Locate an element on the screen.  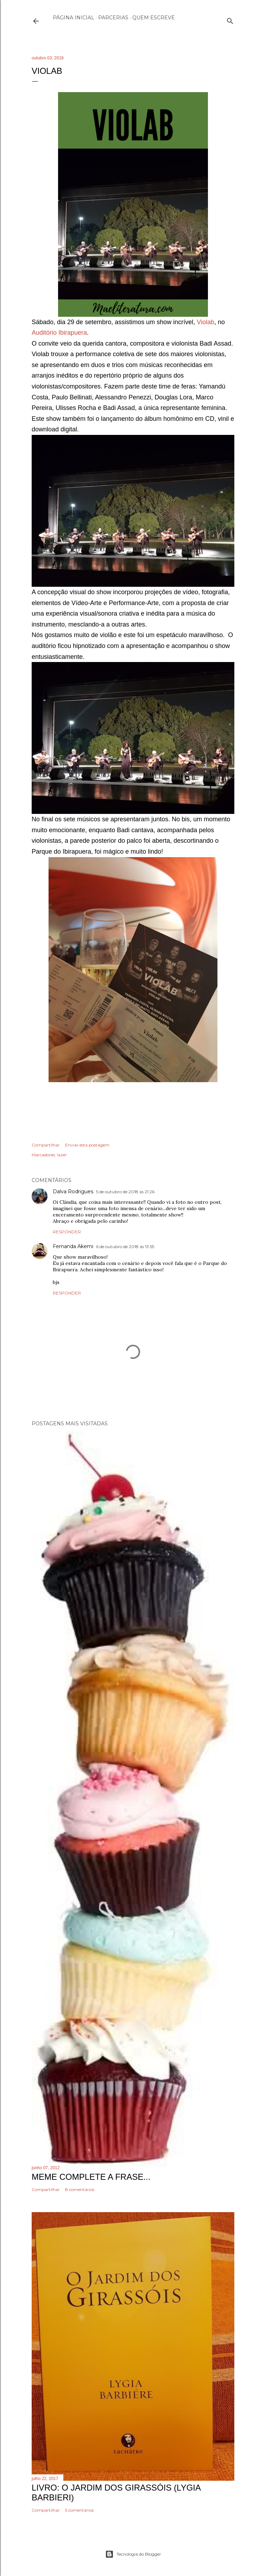
Tecnologia do Blogger is located at coordinates (133, 2554).